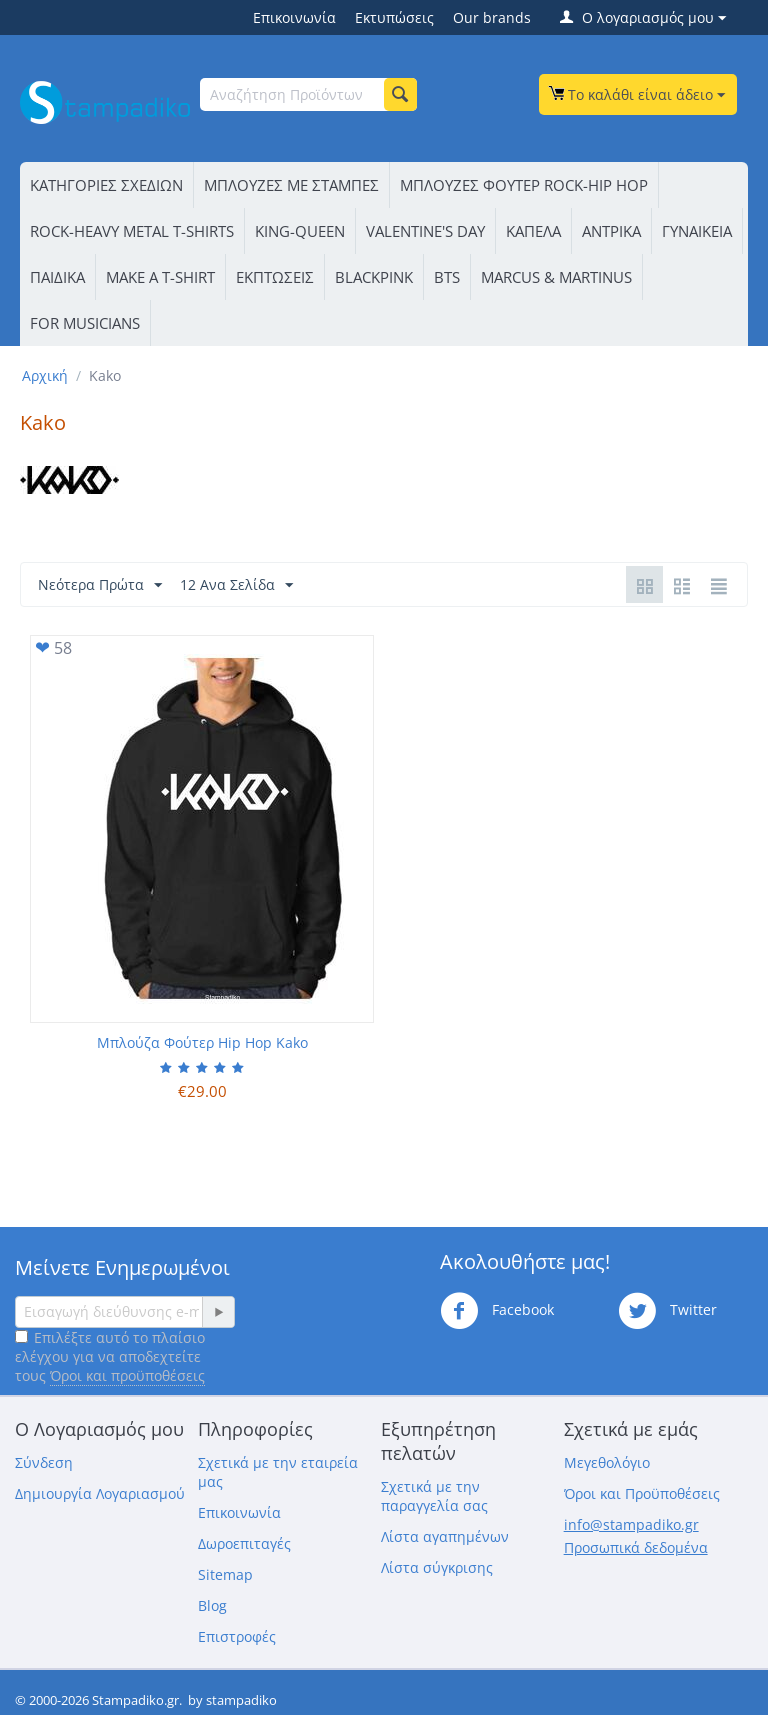 The height and width of the screenshot is (1715, 768). I want to click on Sitemap, so click(225, 1574).